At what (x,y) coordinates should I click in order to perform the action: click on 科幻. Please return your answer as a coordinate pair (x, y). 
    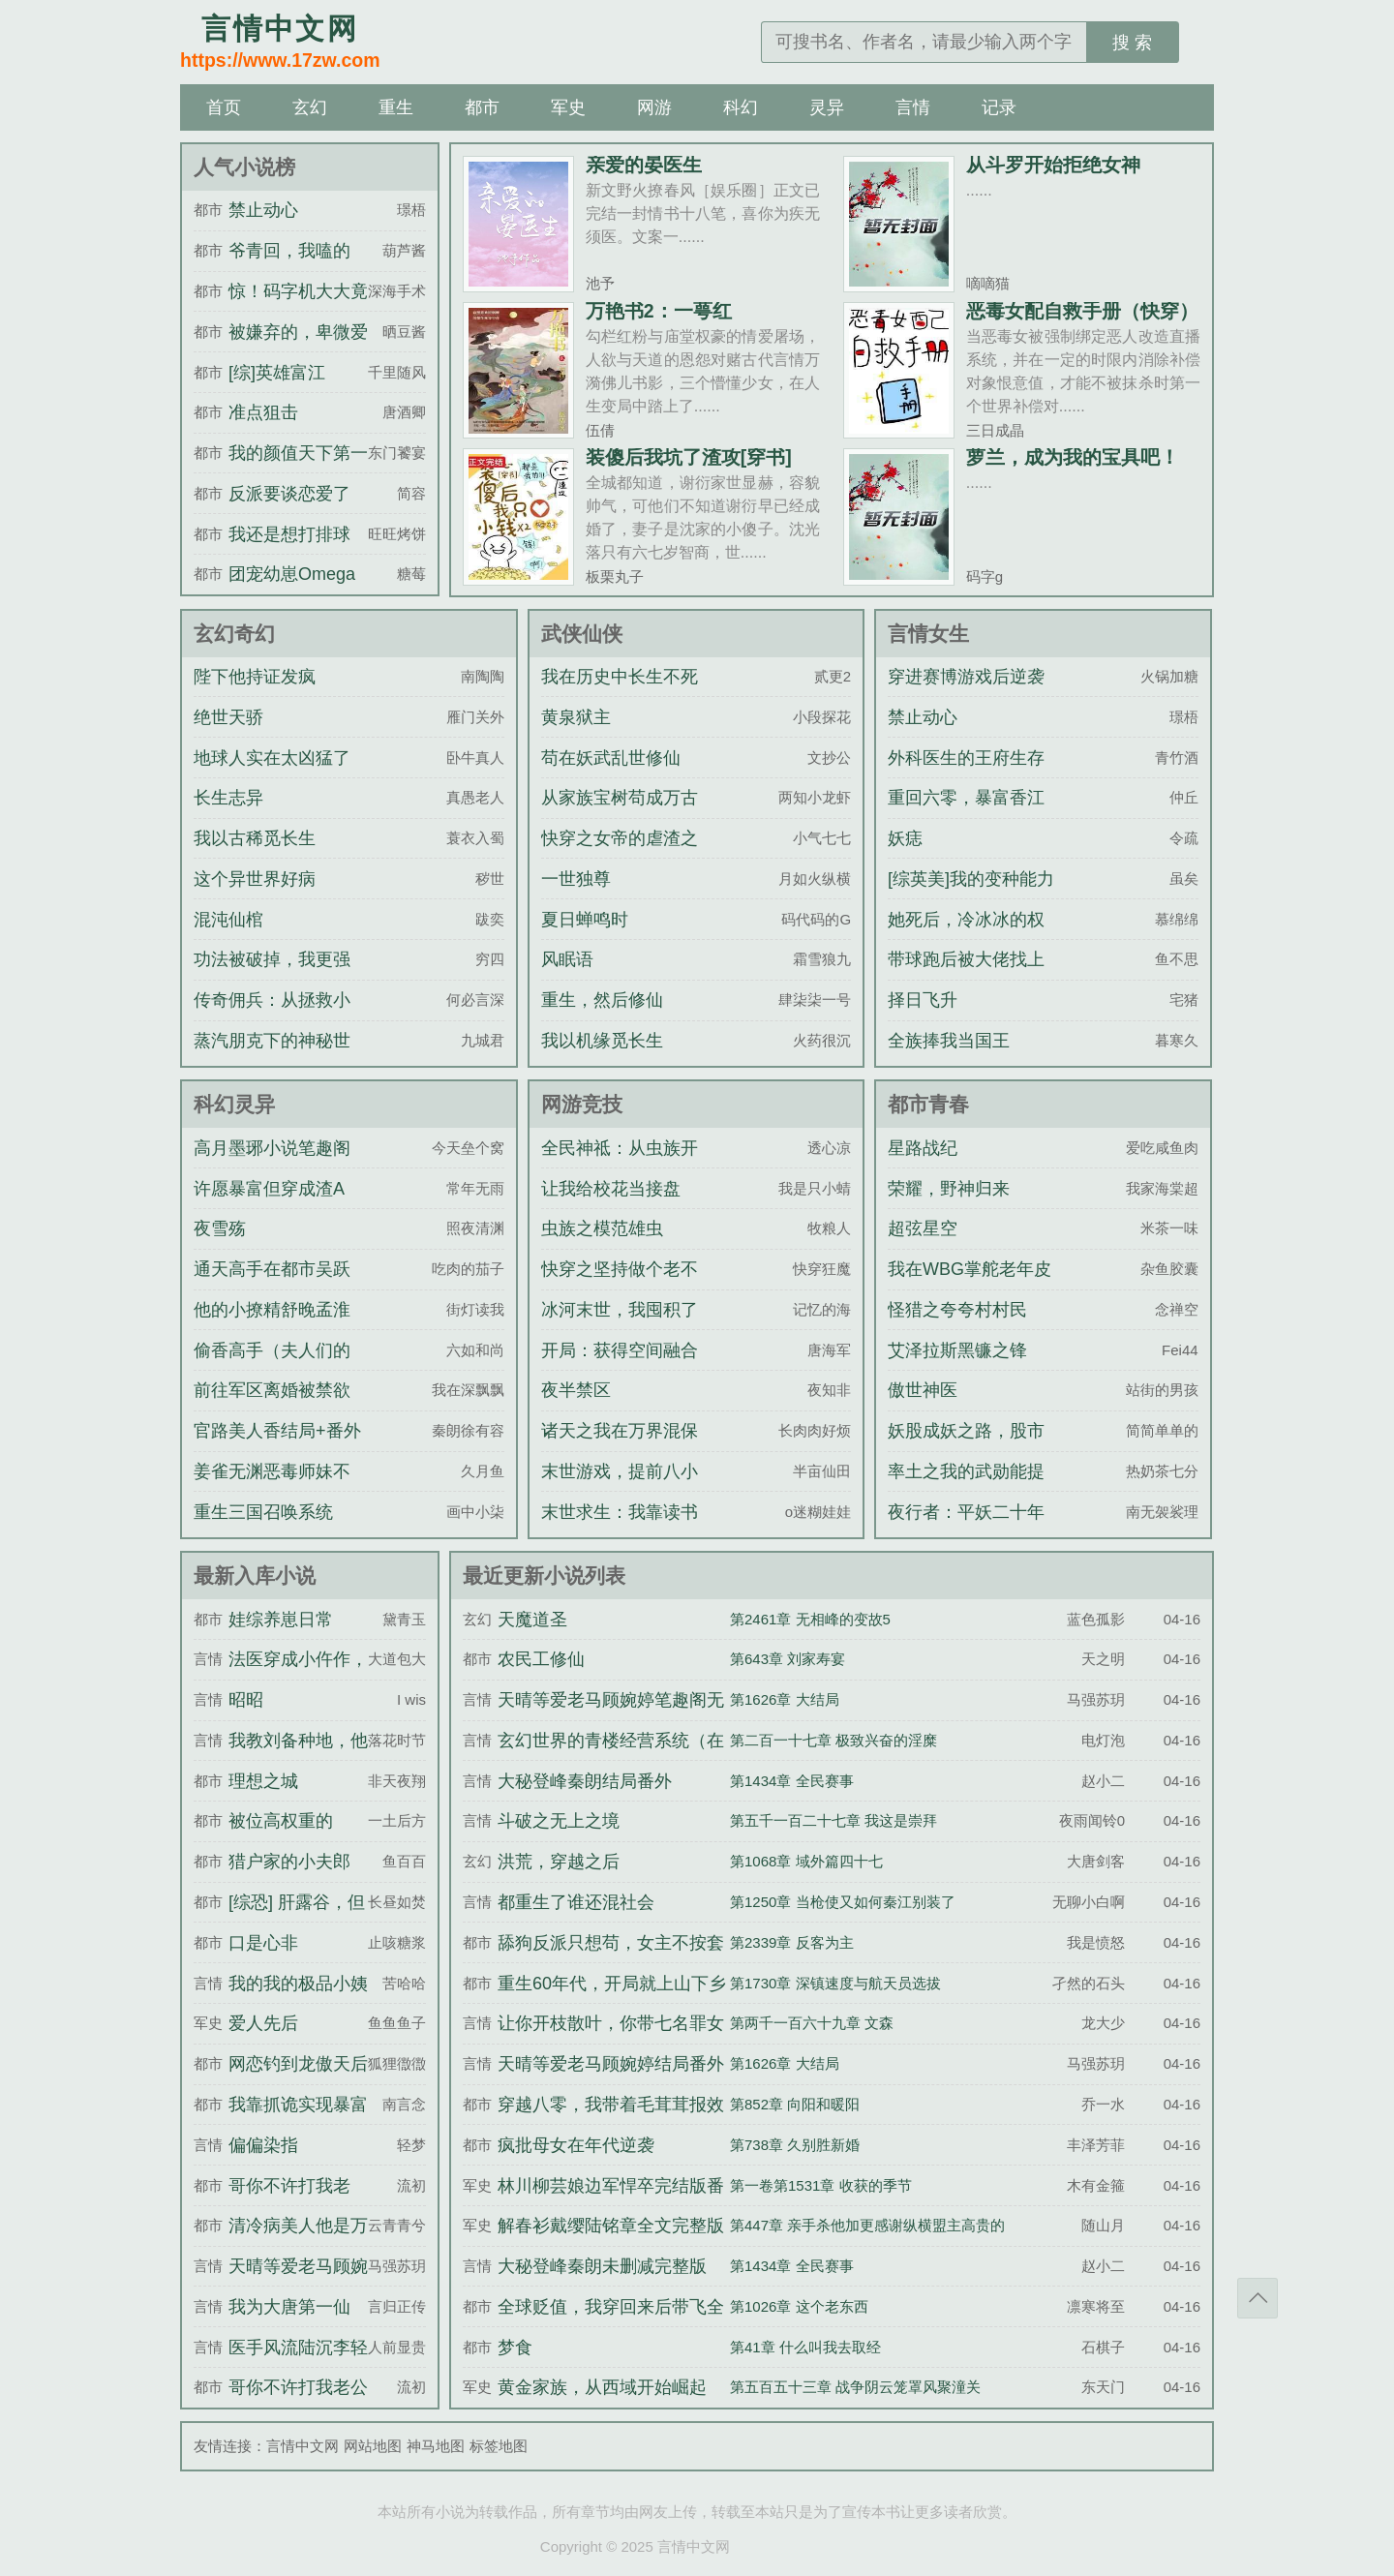
    Looking at the image, I should click on (740, 107).